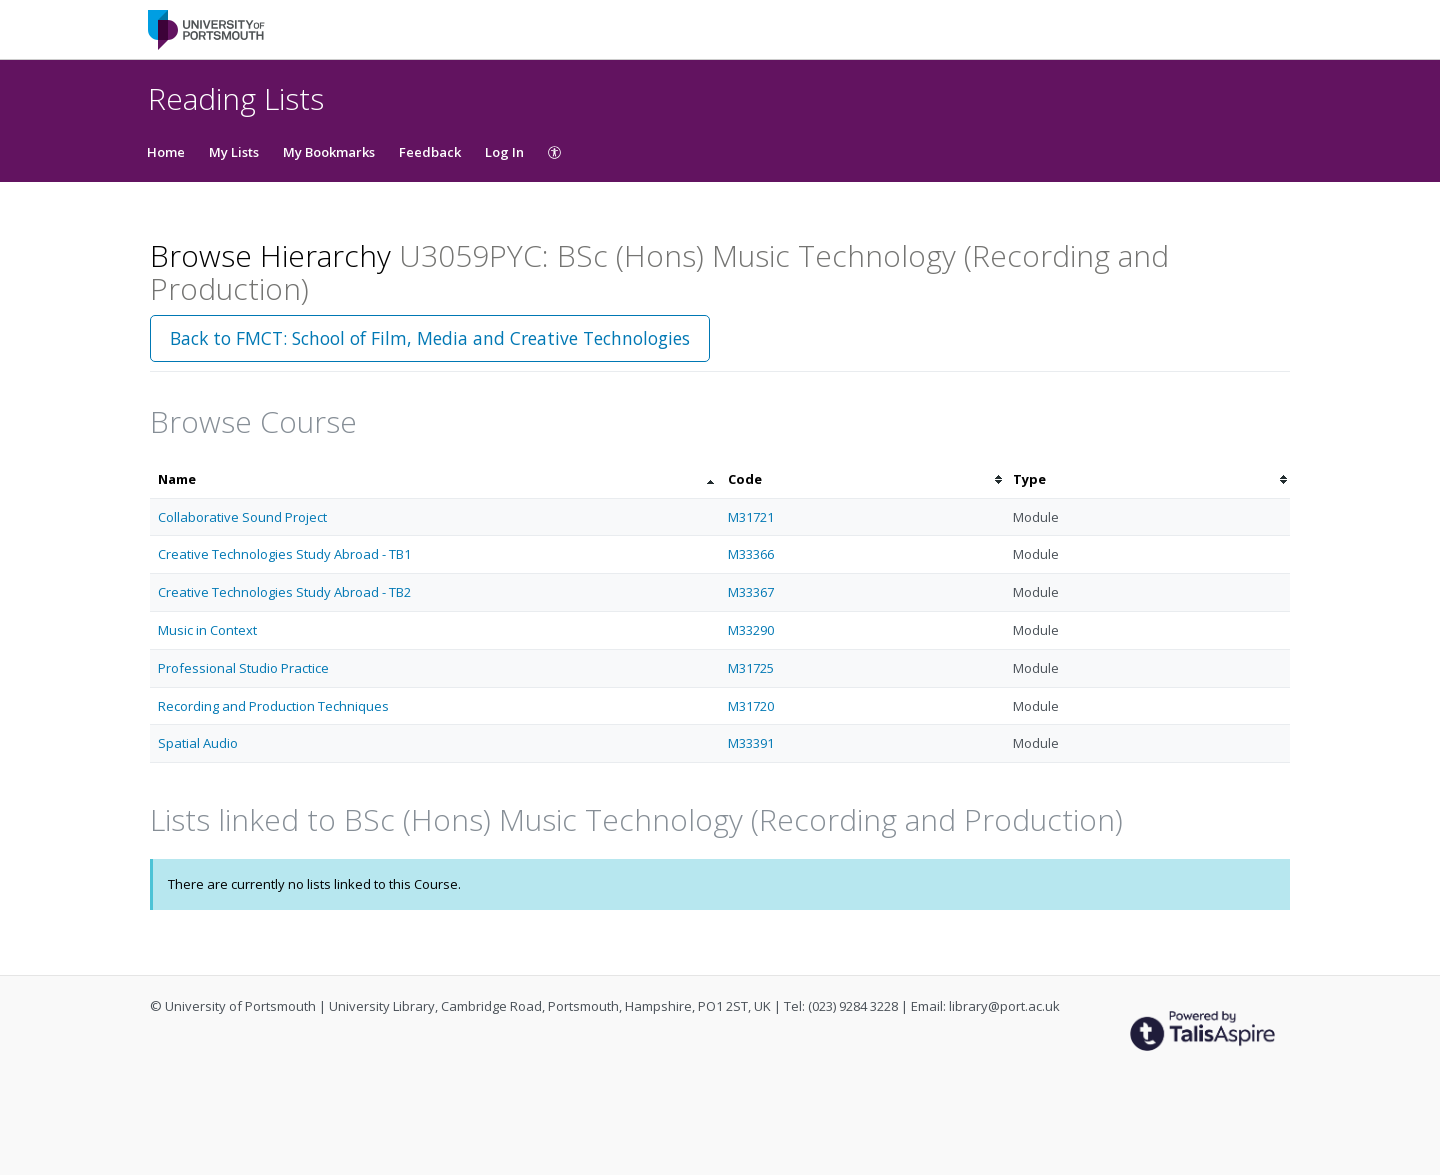  Describe the element at coordinates (198, 743) in the screenshot. I see `Spatial Audio` at that location.